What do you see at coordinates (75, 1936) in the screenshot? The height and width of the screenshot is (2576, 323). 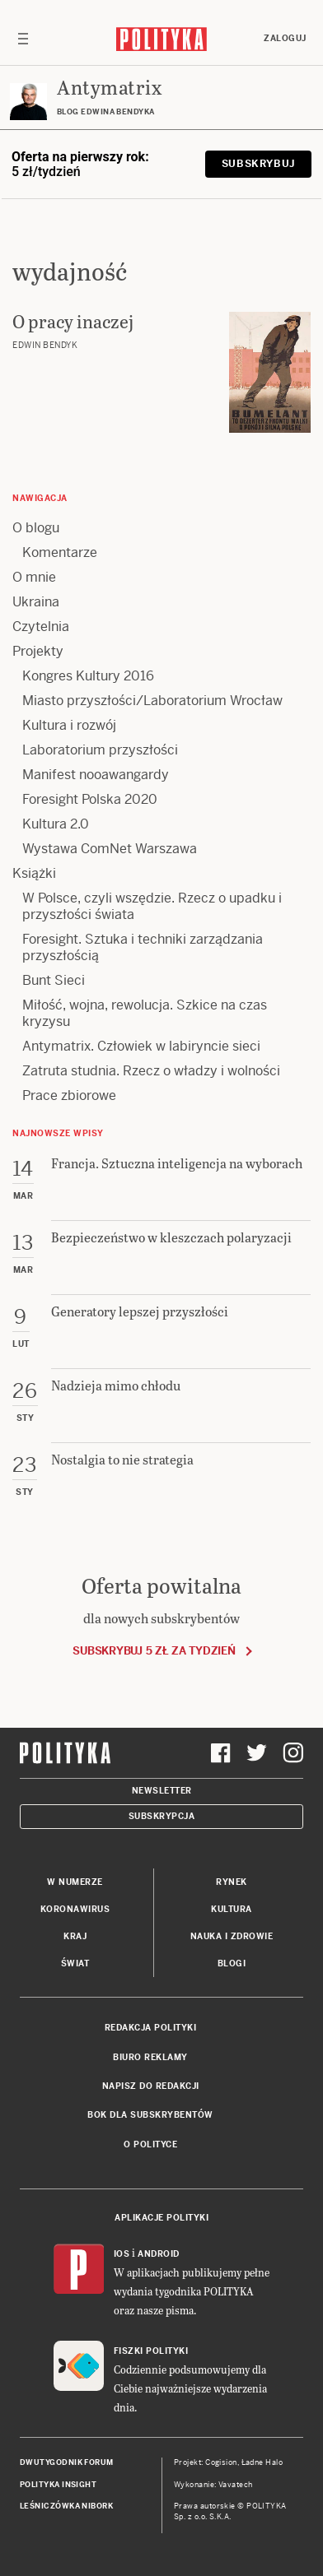 I see `Kraj` at bounding box center [75, 1936].